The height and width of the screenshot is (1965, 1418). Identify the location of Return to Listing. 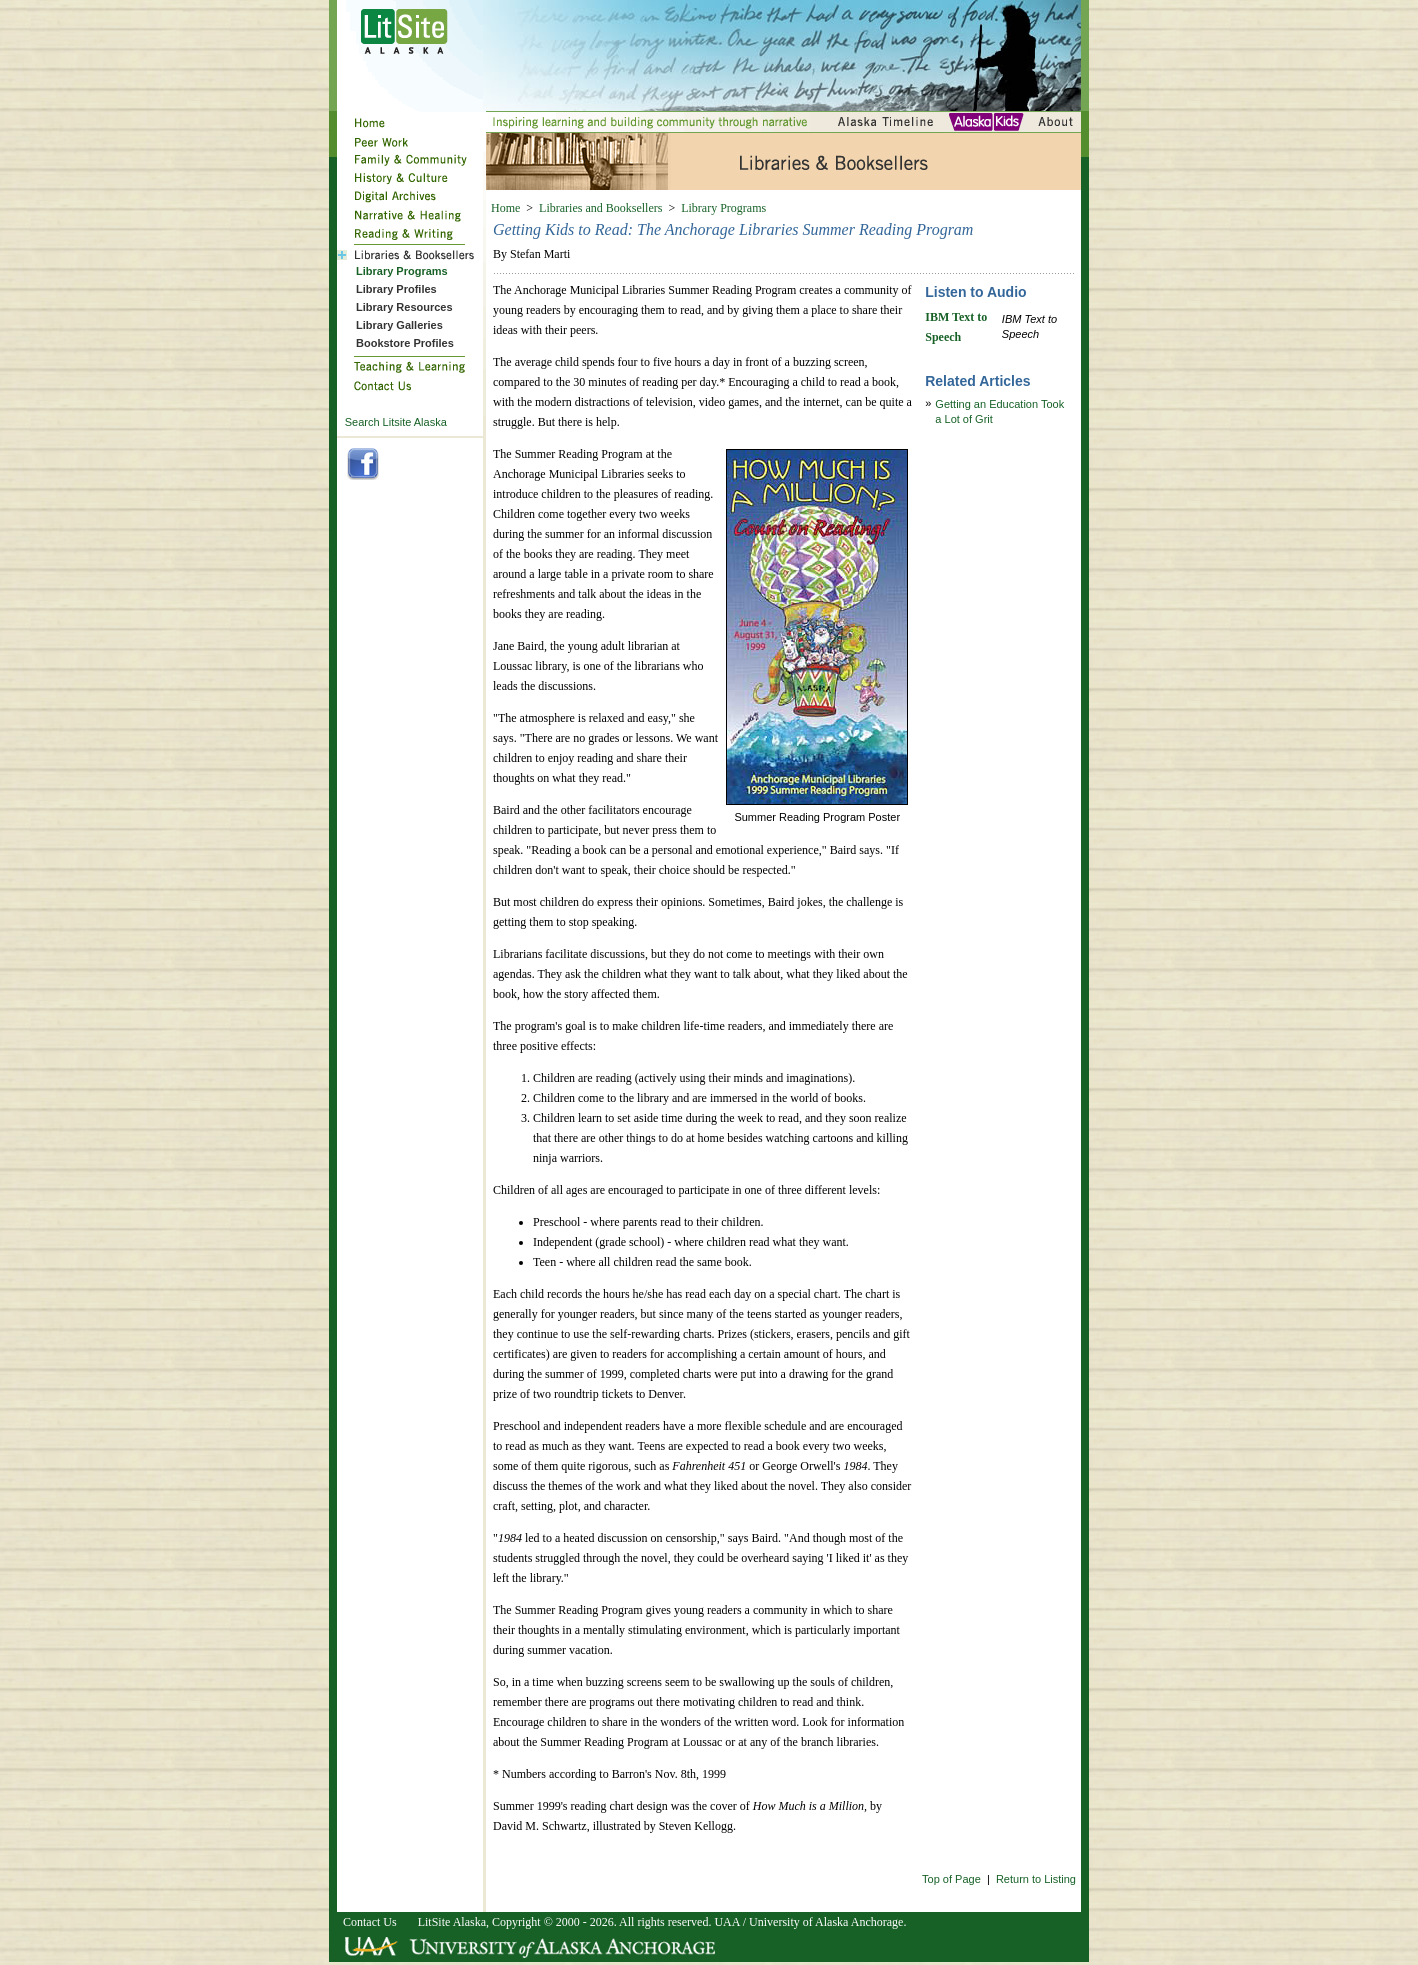
(1036, 1879).